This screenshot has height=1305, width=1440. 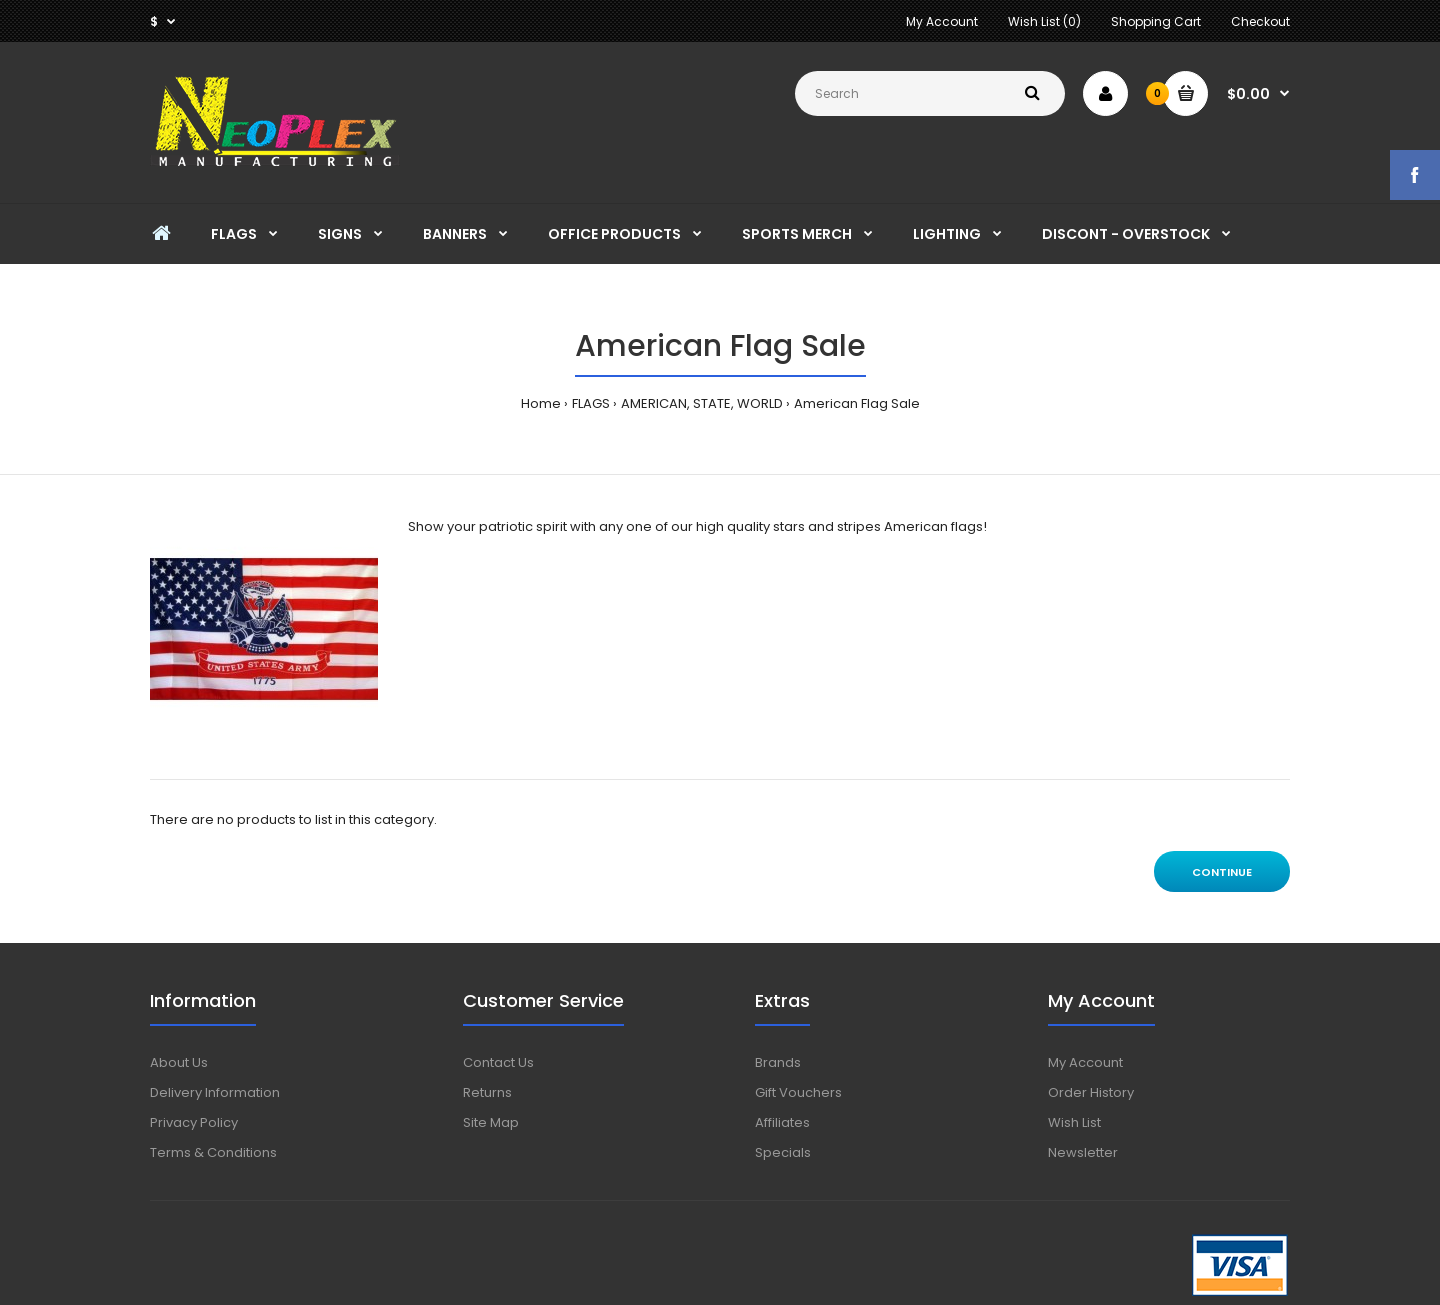 What do you see at coordinates (1091, 1092) in the screenshot?
I see `Order History` at bounding box center [1091, 1092].